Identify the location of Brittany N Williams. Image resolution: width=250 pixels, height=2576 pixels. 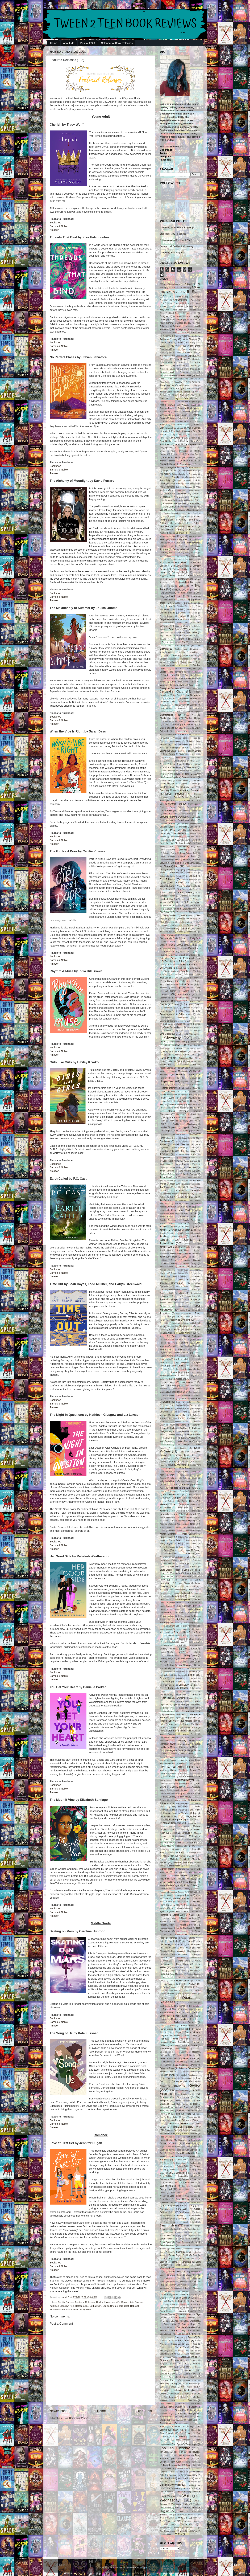
(181, 626).